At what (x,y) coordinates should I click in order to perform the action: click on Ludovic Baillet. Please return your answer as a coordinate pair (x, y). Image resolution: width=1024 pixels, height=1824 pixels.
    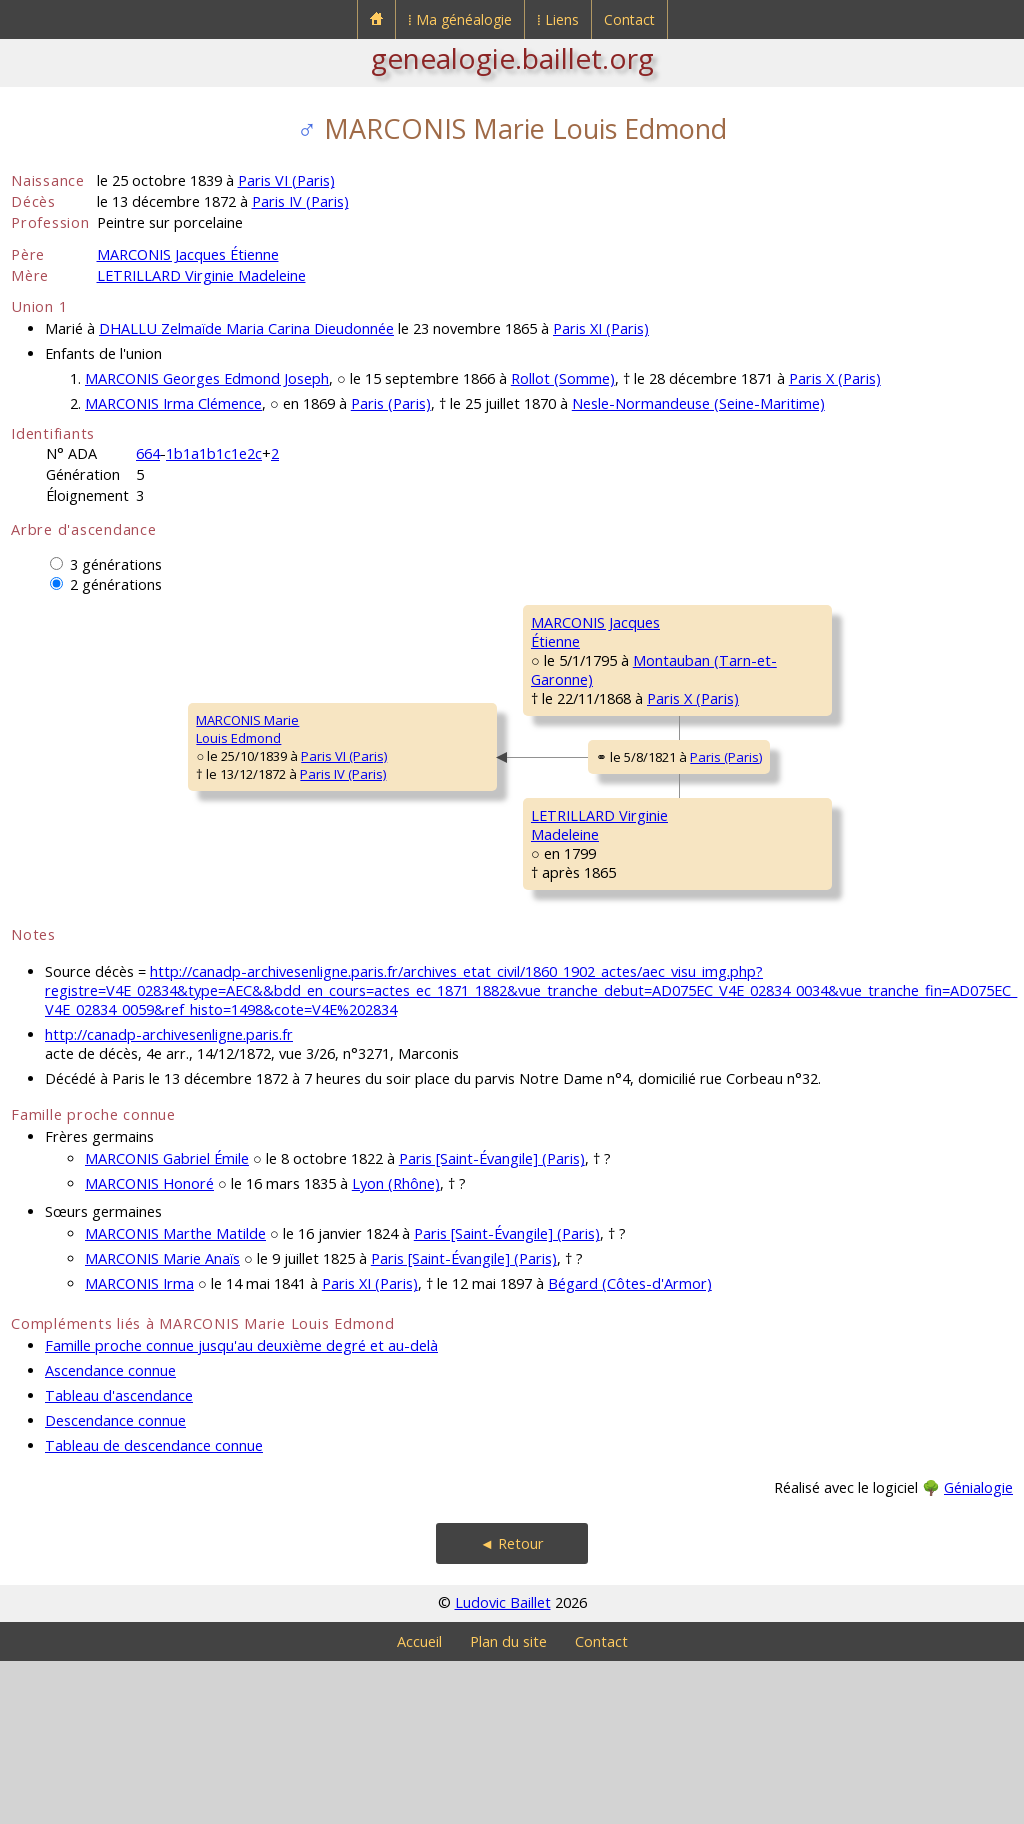
    Looking at the image, I should click on (503, 1765).